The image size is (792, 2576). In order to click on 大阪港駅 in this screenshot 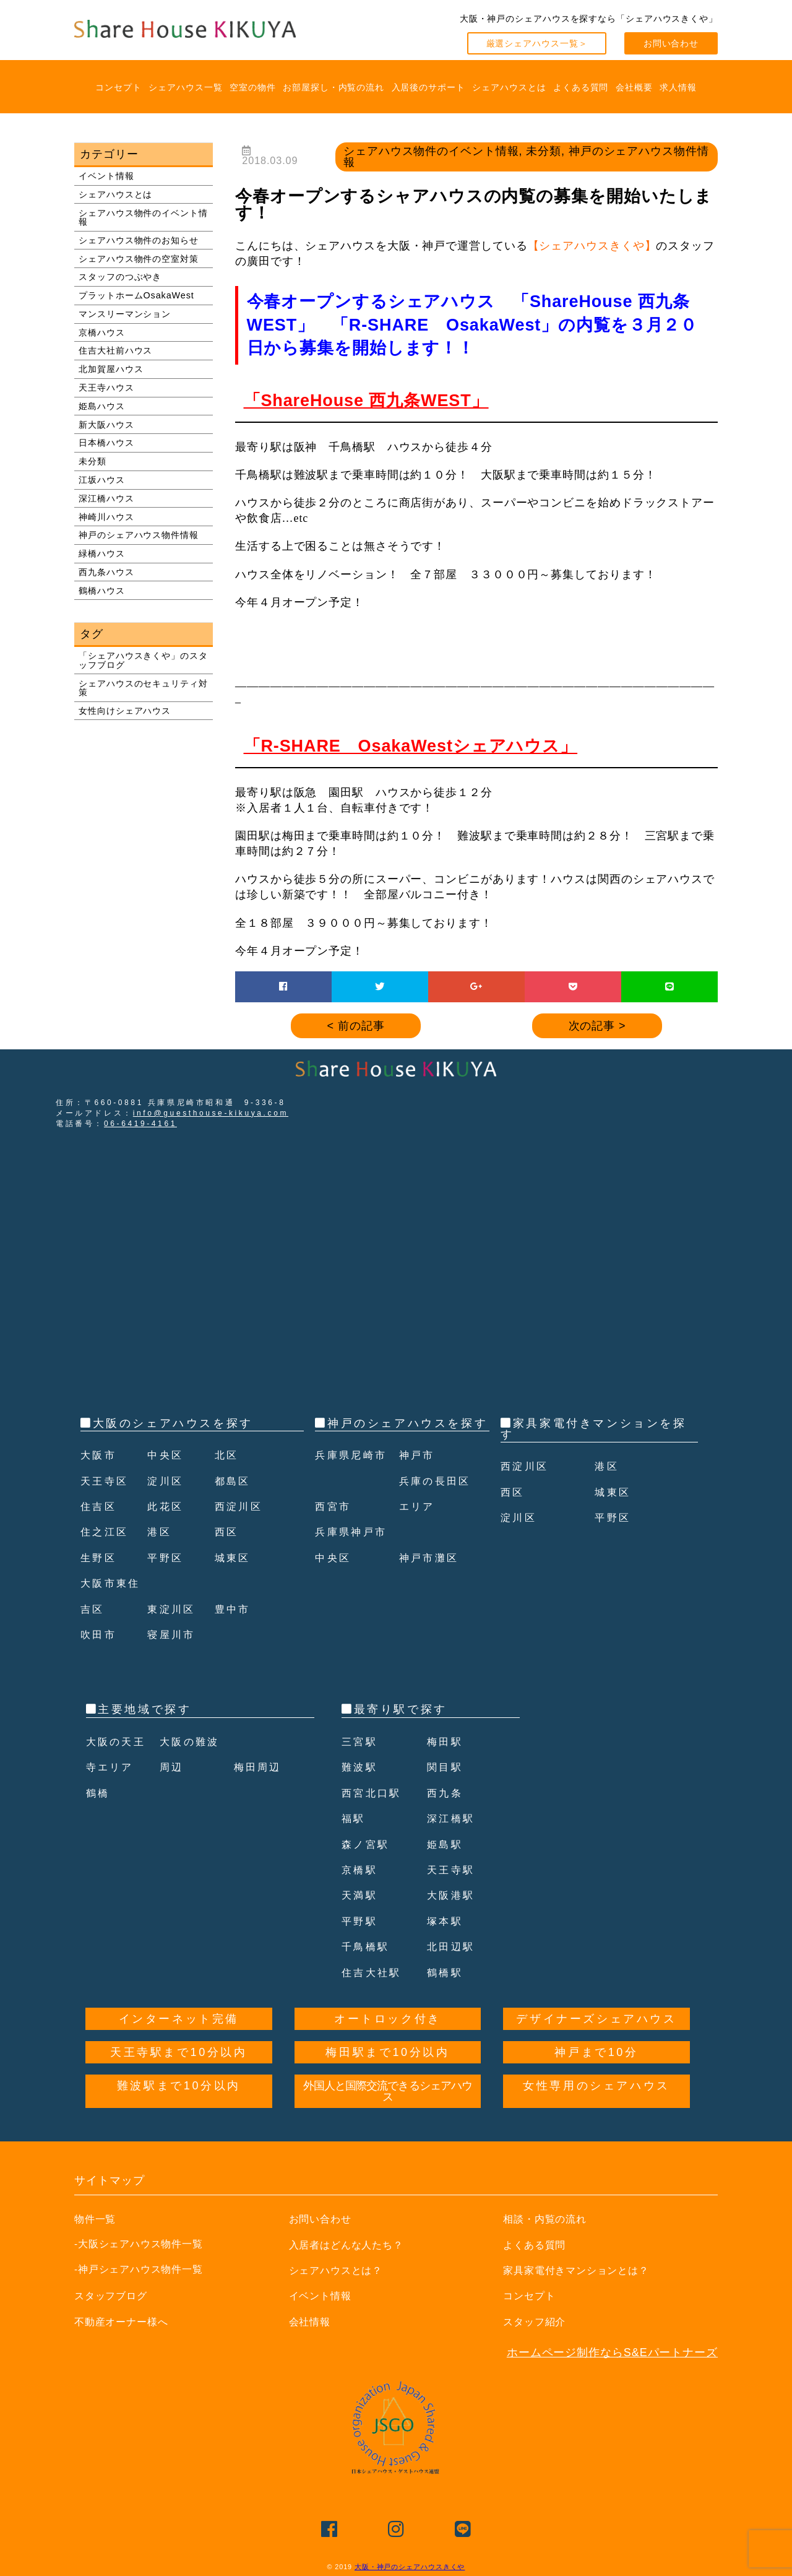, I will do `click(453, 1895)`.